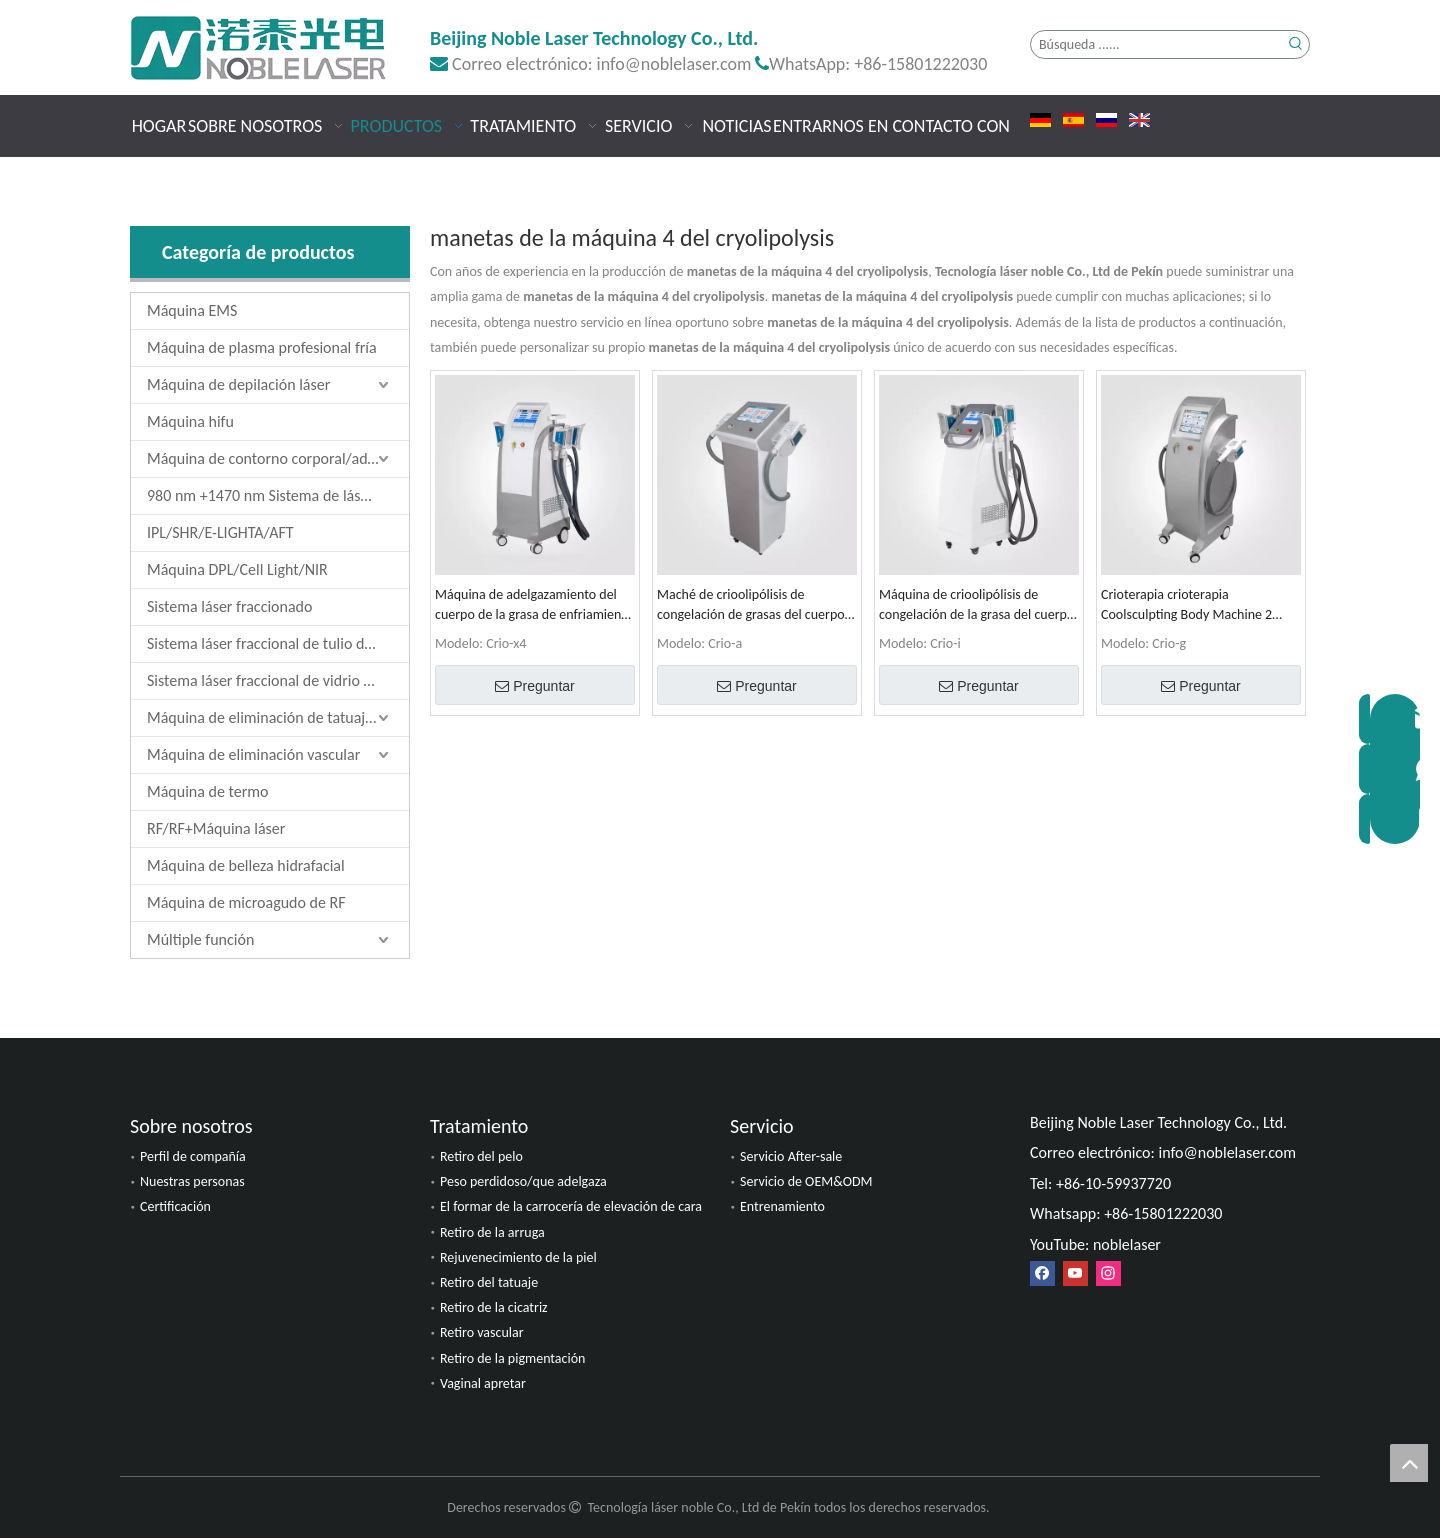  Describe the element at coordinates (1409, 1463) in the screenshot. I see `top` at that location.